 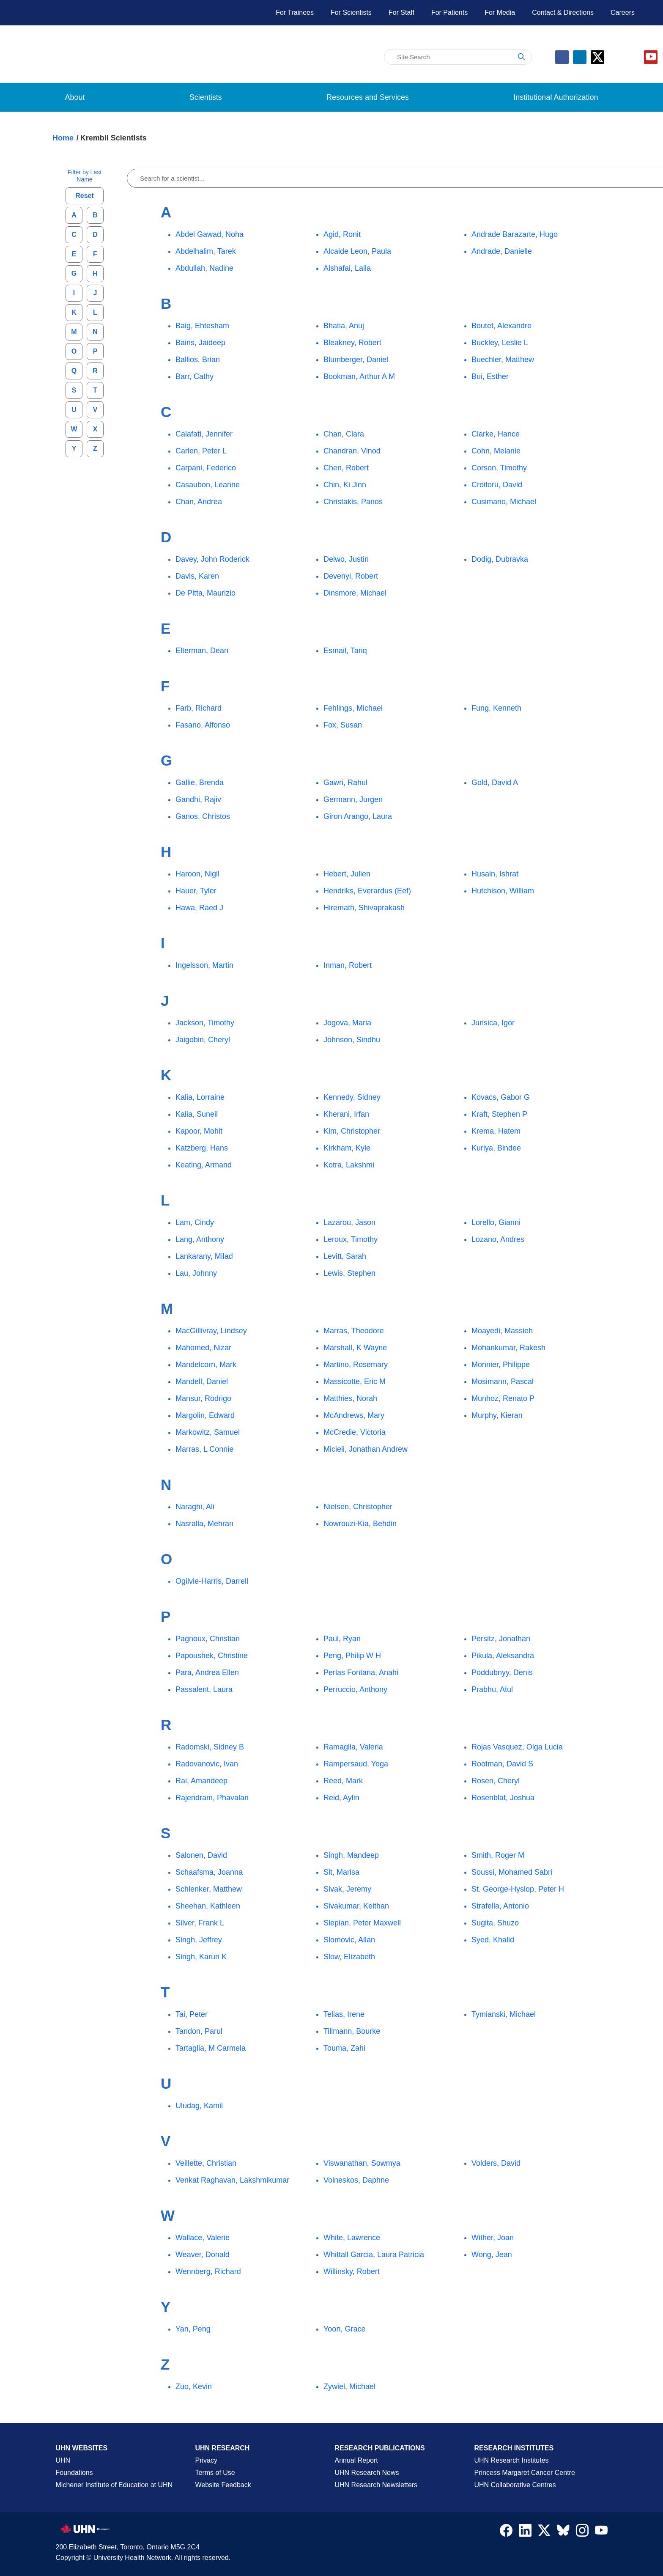 I want to click on Tillmann, Bourke, so click(x=351, y=2031).